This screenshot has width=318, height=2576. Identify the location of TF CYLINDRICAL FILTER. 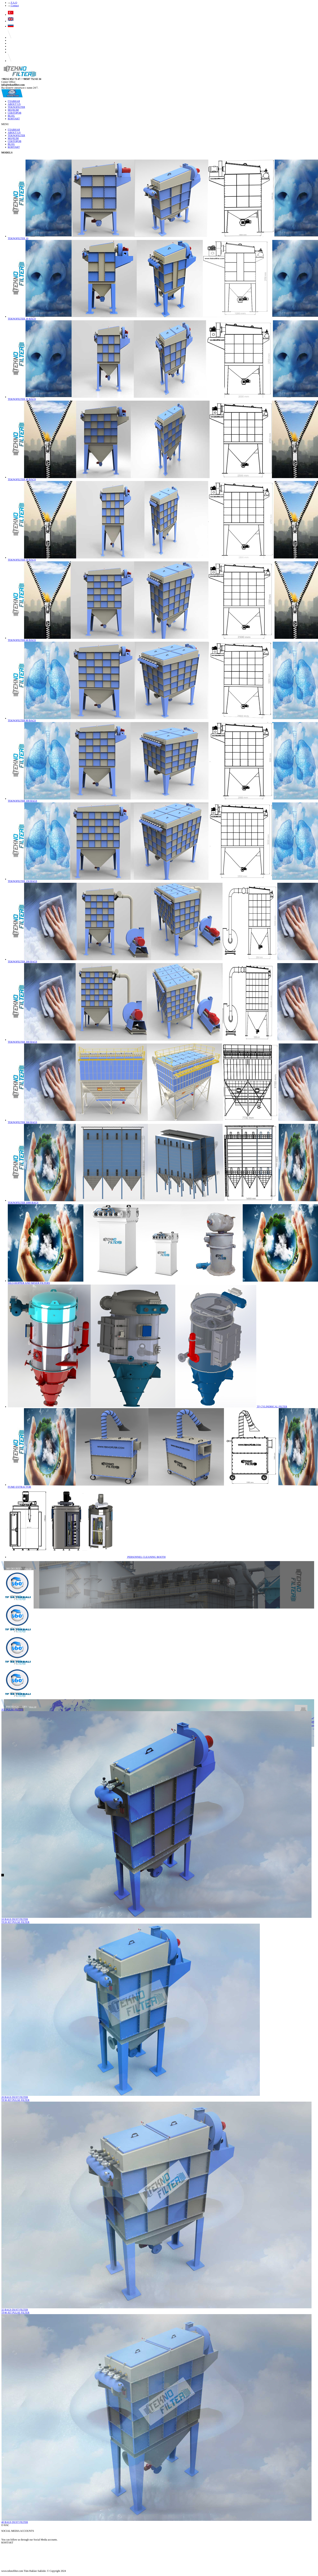
(147, 1406).